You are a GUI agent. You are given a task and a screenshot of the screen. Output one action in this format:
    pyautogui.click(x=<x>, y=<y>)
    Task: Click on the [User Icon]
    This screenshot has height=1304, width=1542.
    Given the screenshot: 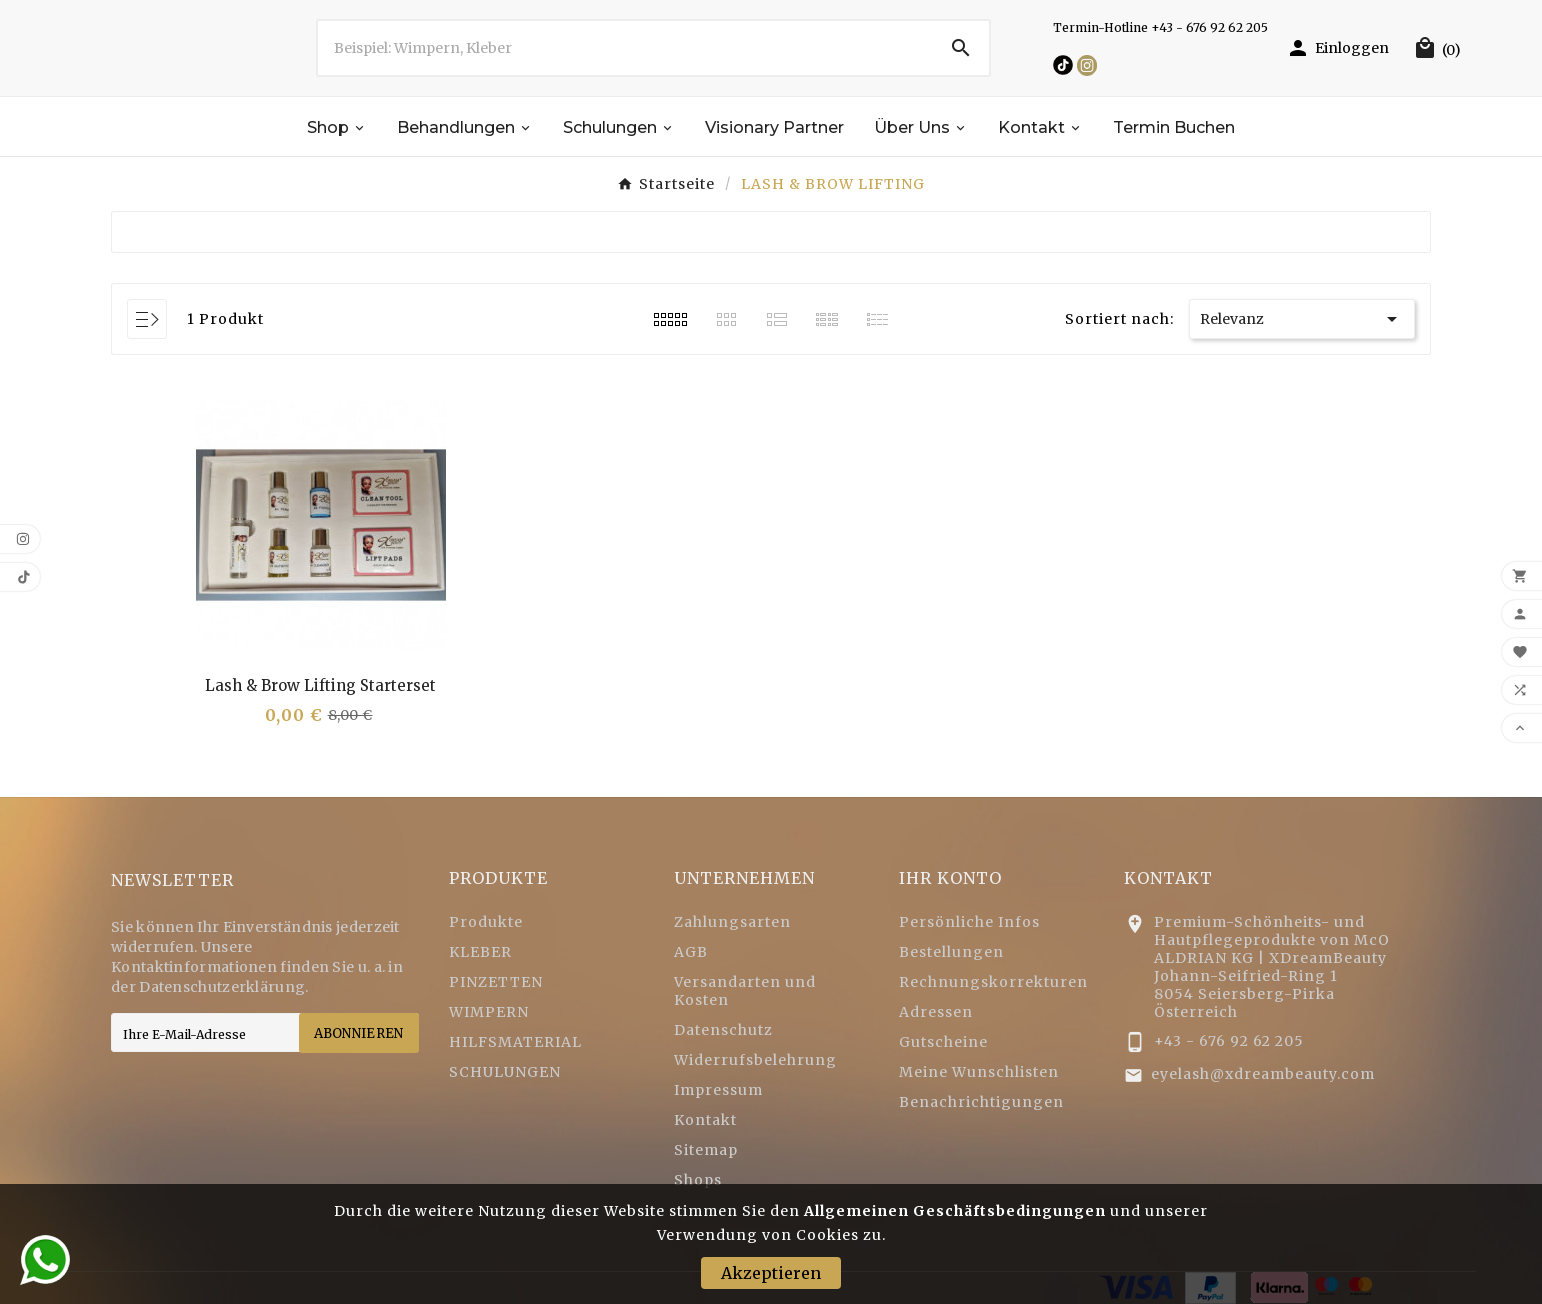 What is the action you would take?
    pyautogui.click(x=1337, y=48)
    